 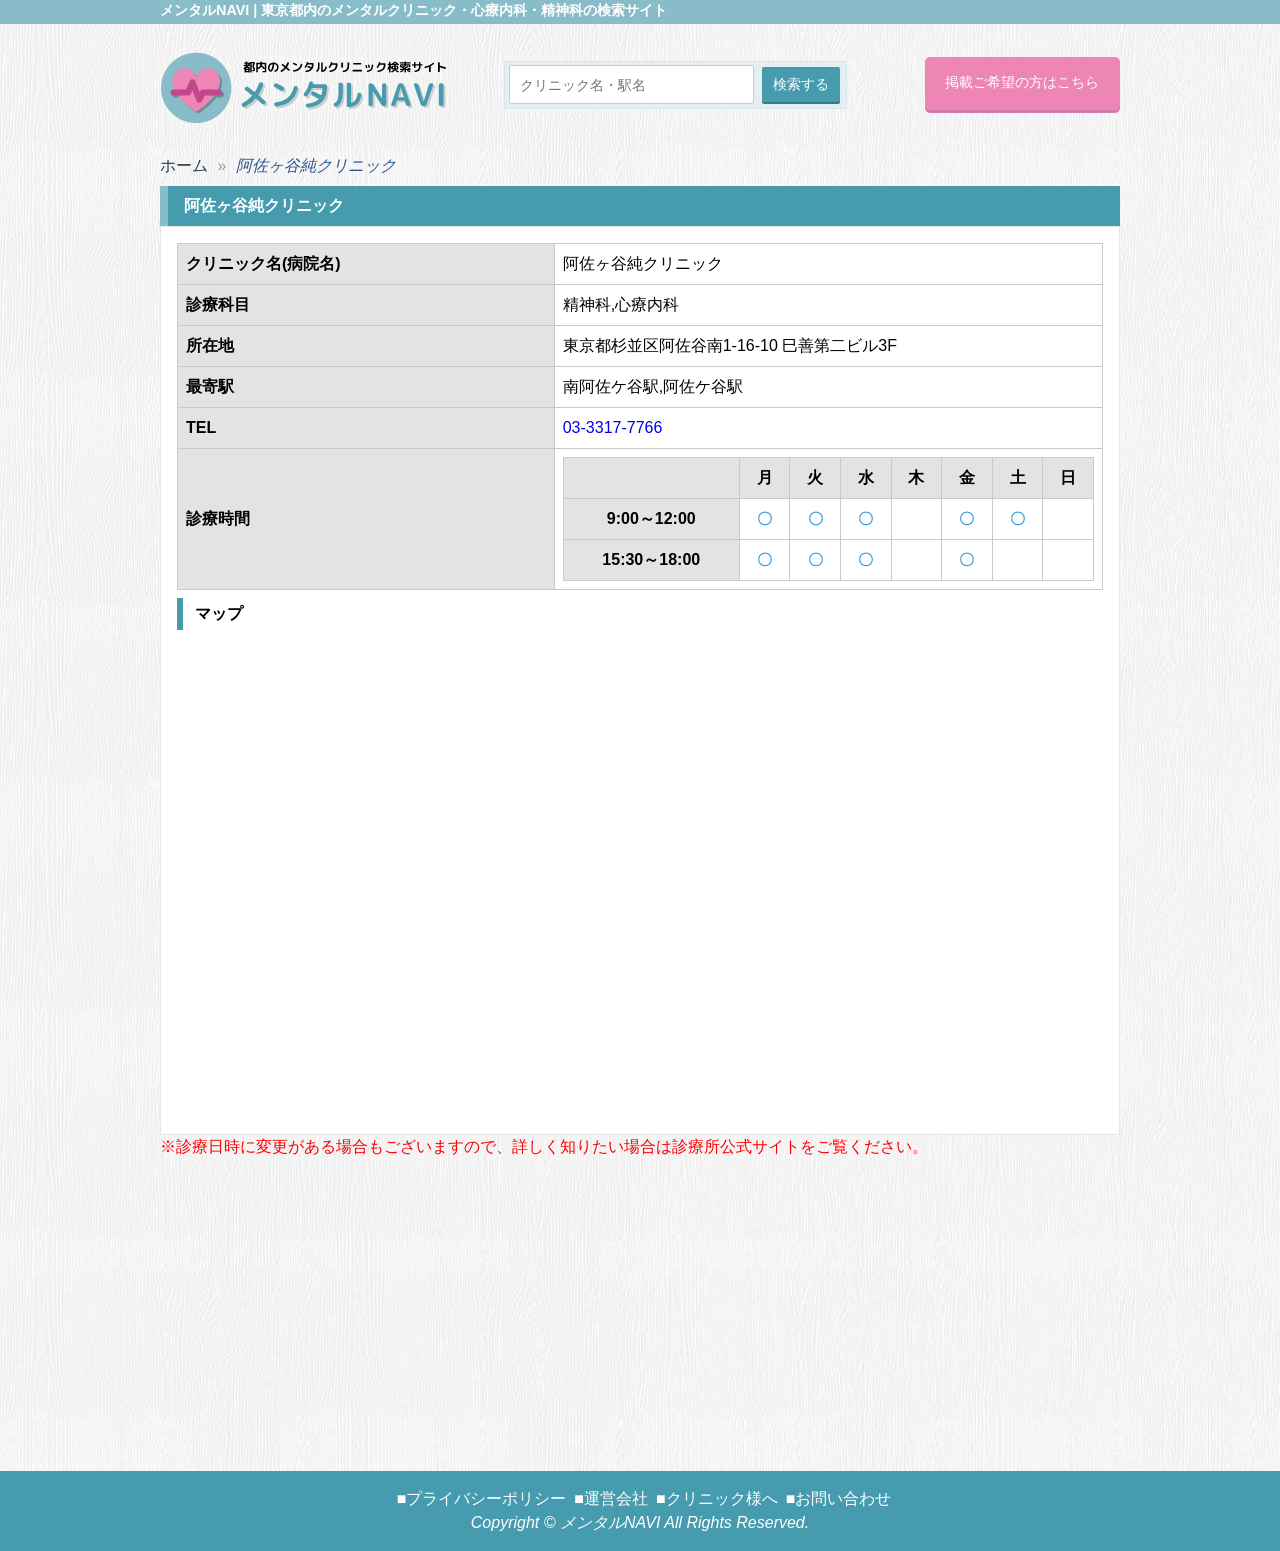 I want to click on 03-3317-7766, so click(x=613, y=427).